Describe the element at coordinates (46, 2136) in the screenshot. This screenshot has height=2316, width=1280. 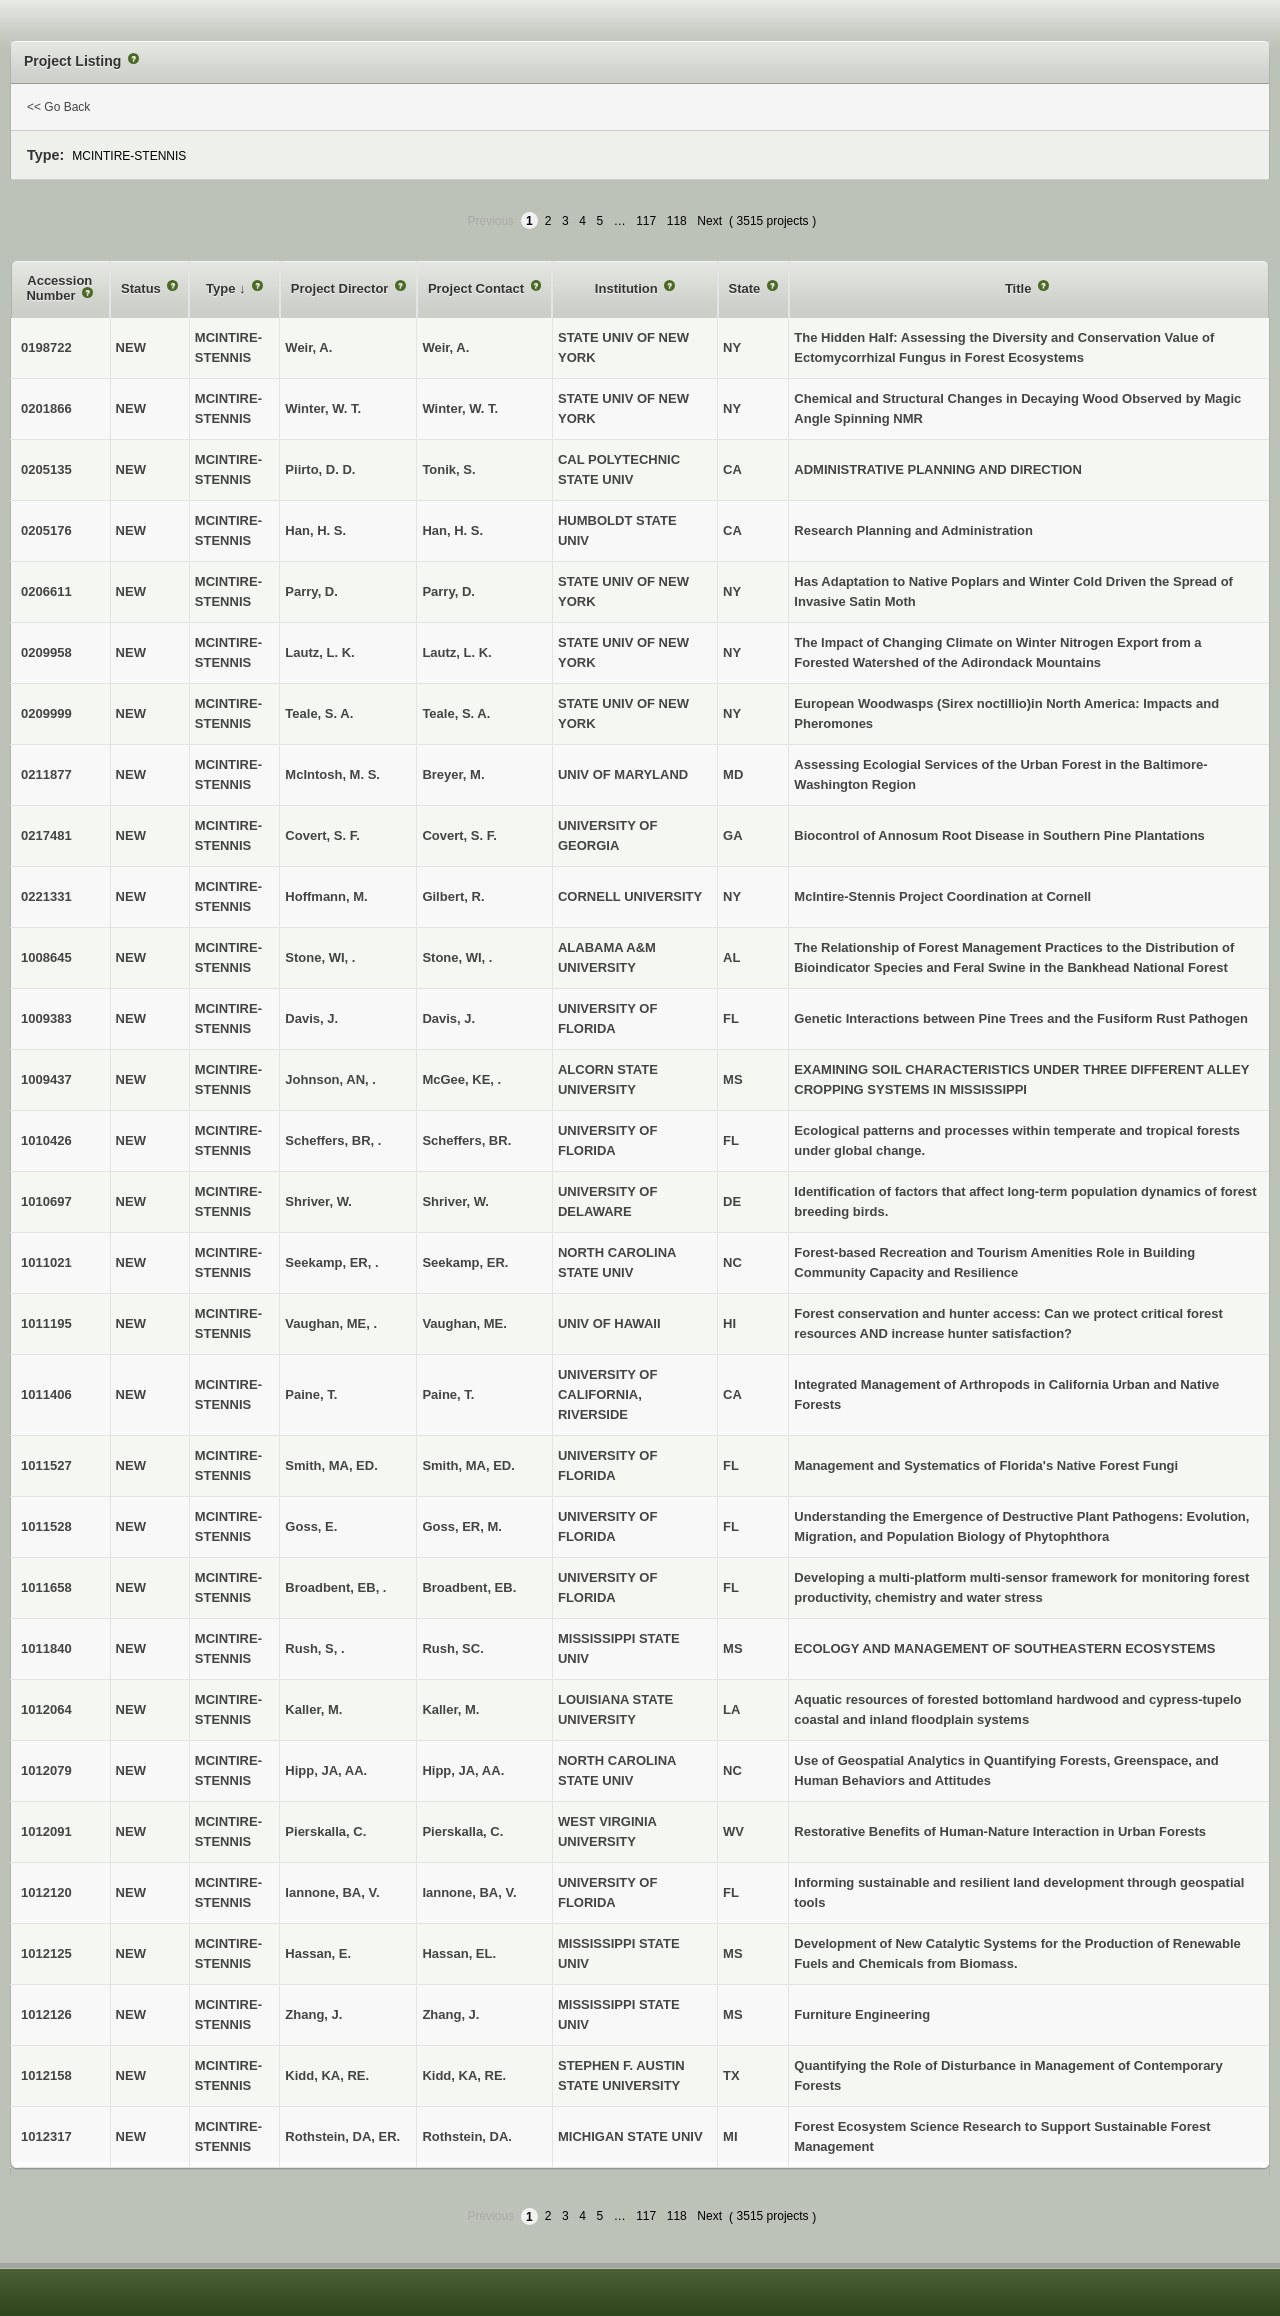
I see `1012317` at that location.